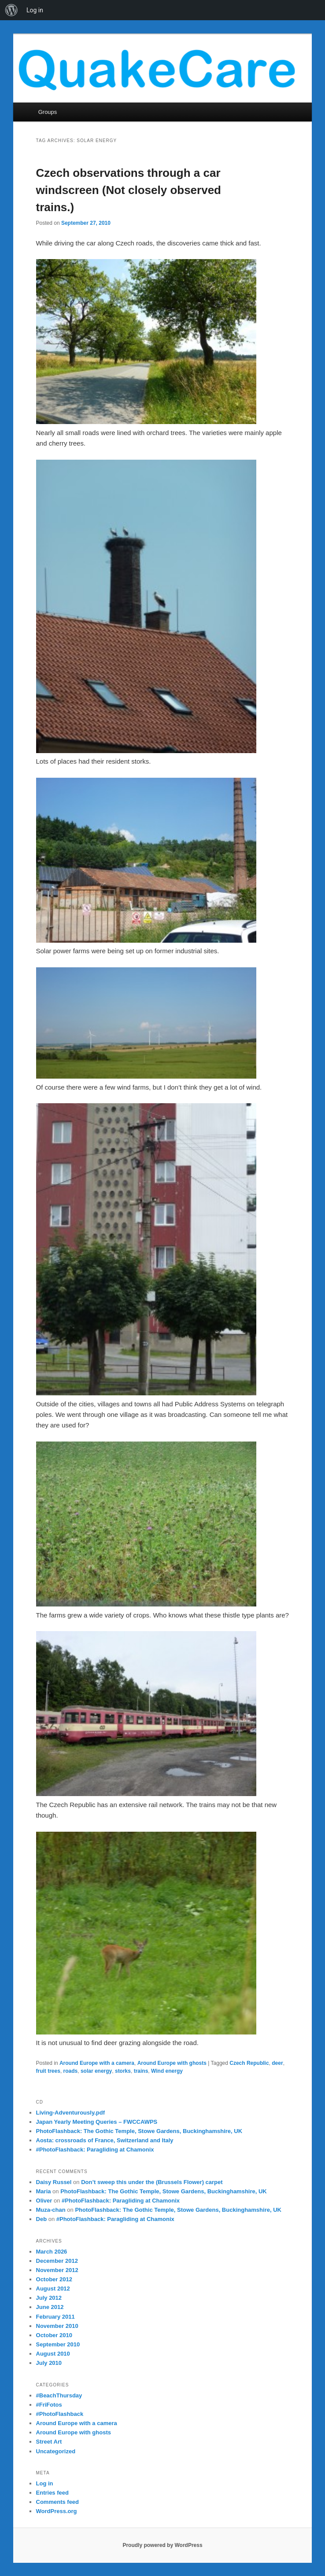  I want to click on August 2010, so click(53, 2353).